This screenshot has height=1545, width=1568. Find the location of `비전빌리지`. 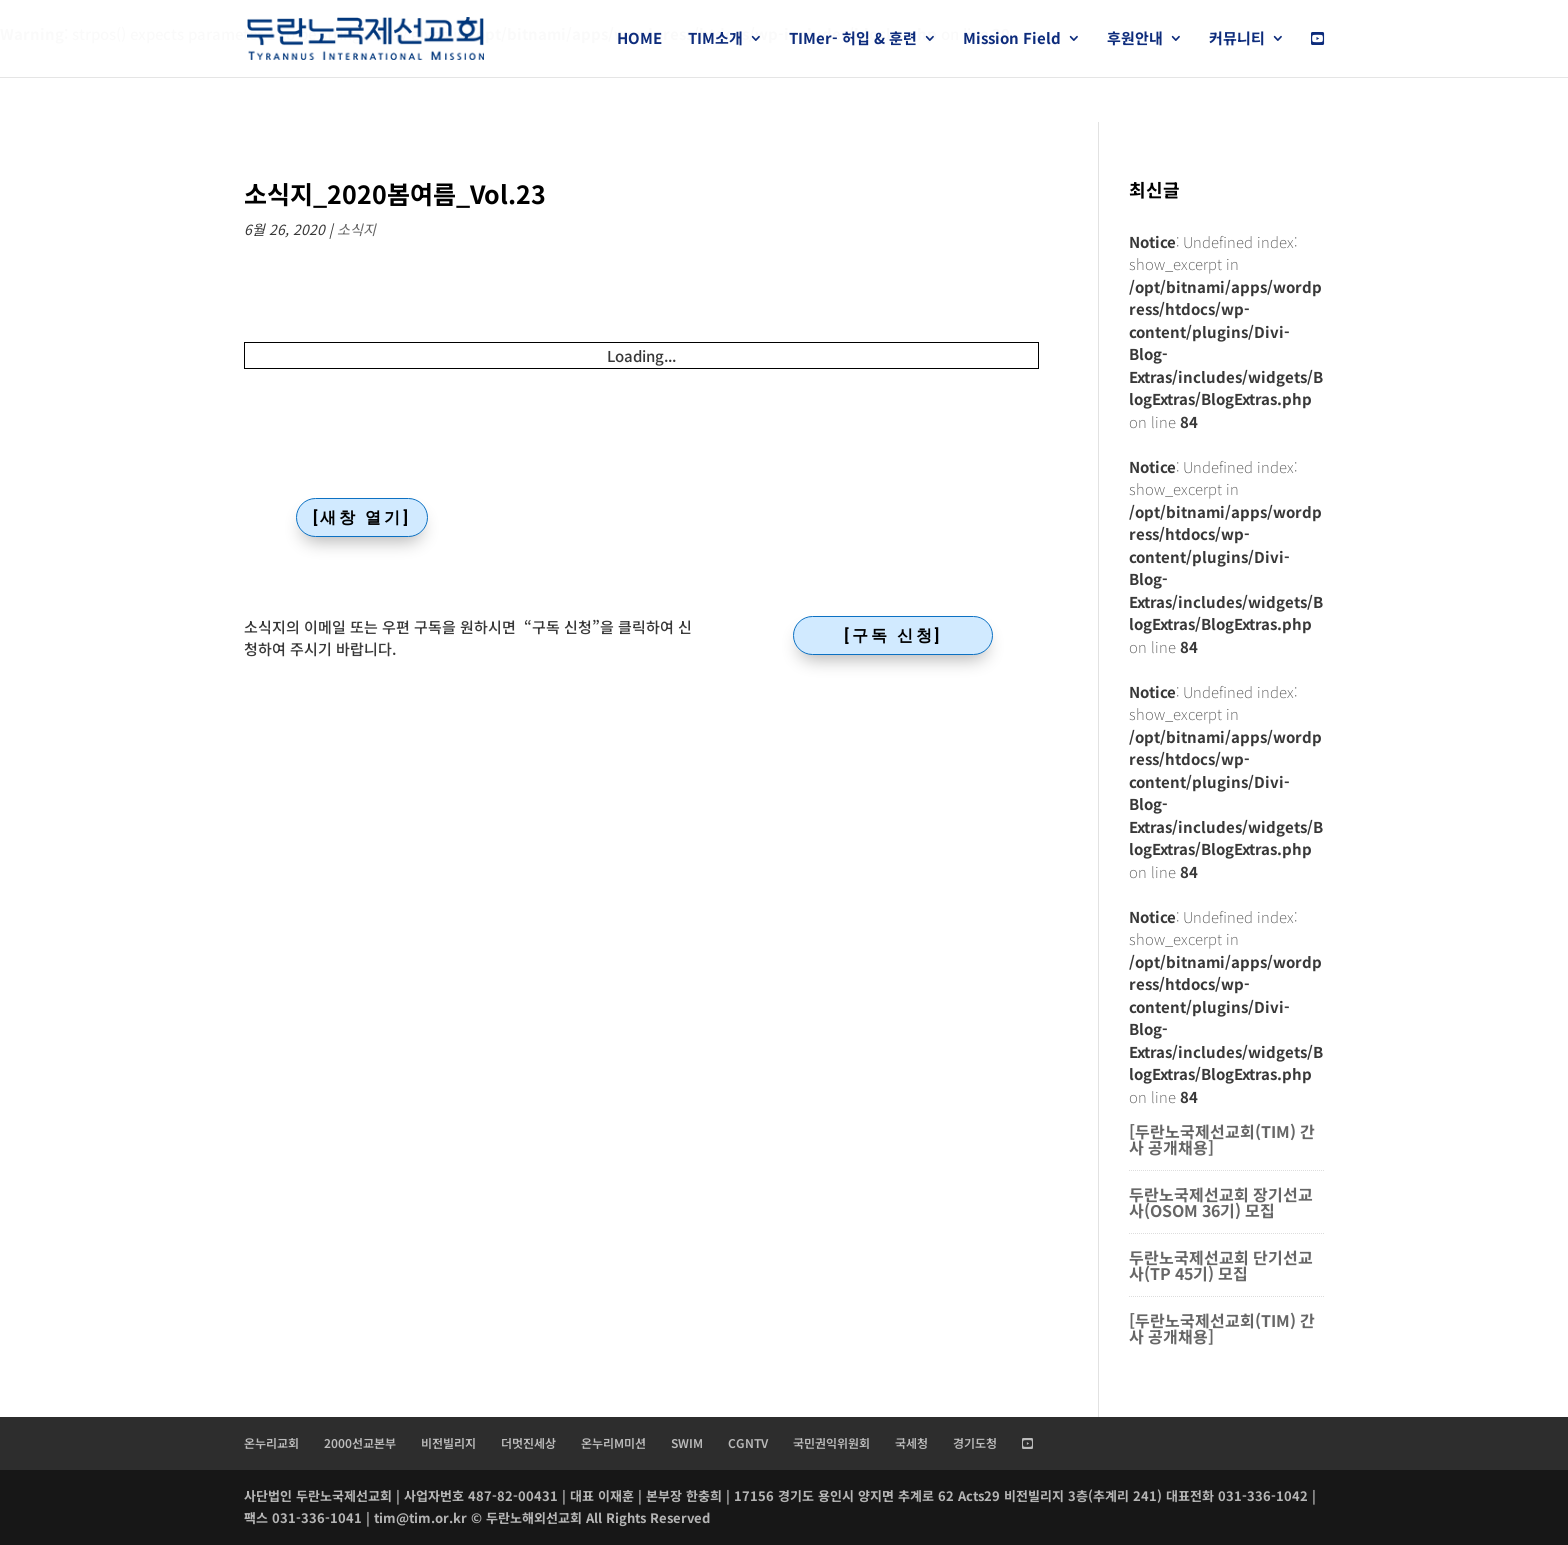

비전빌리지 is located at coordinates (448, 1442).